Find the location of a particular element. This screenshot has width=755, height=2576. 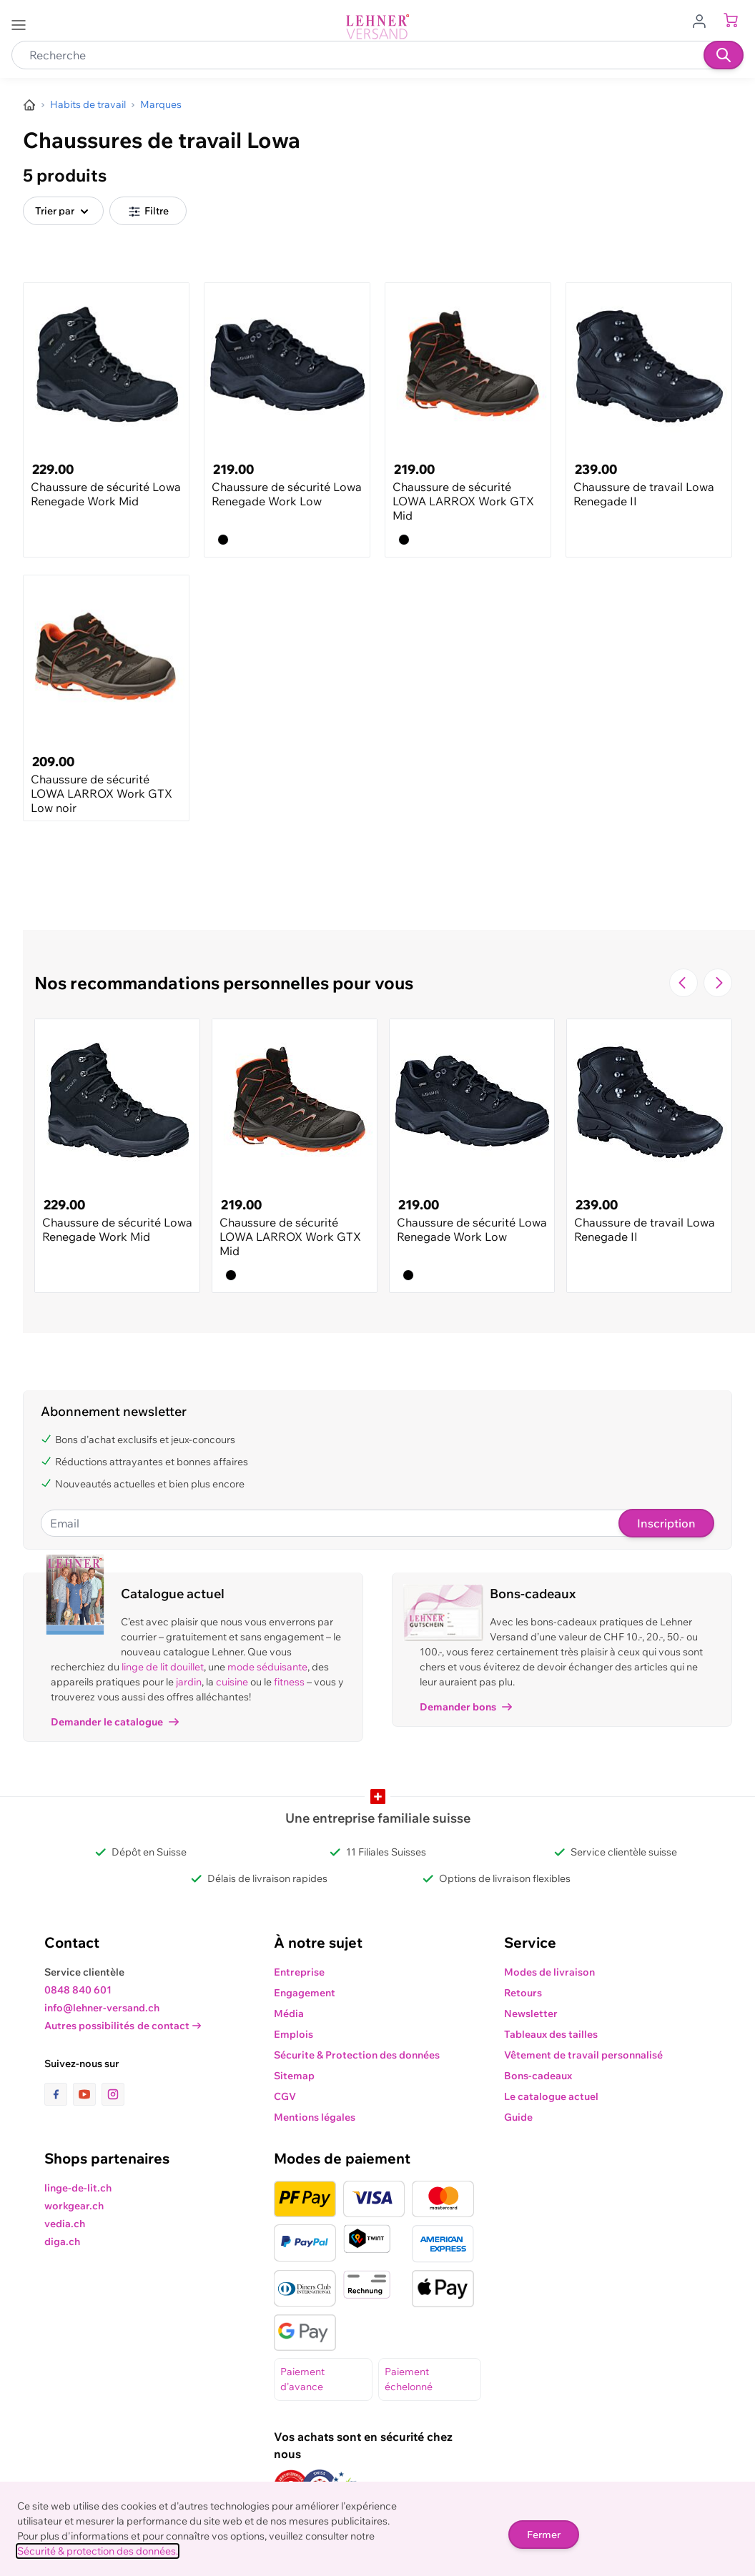

Modes de livraison is located at coordinates (549, 1972).